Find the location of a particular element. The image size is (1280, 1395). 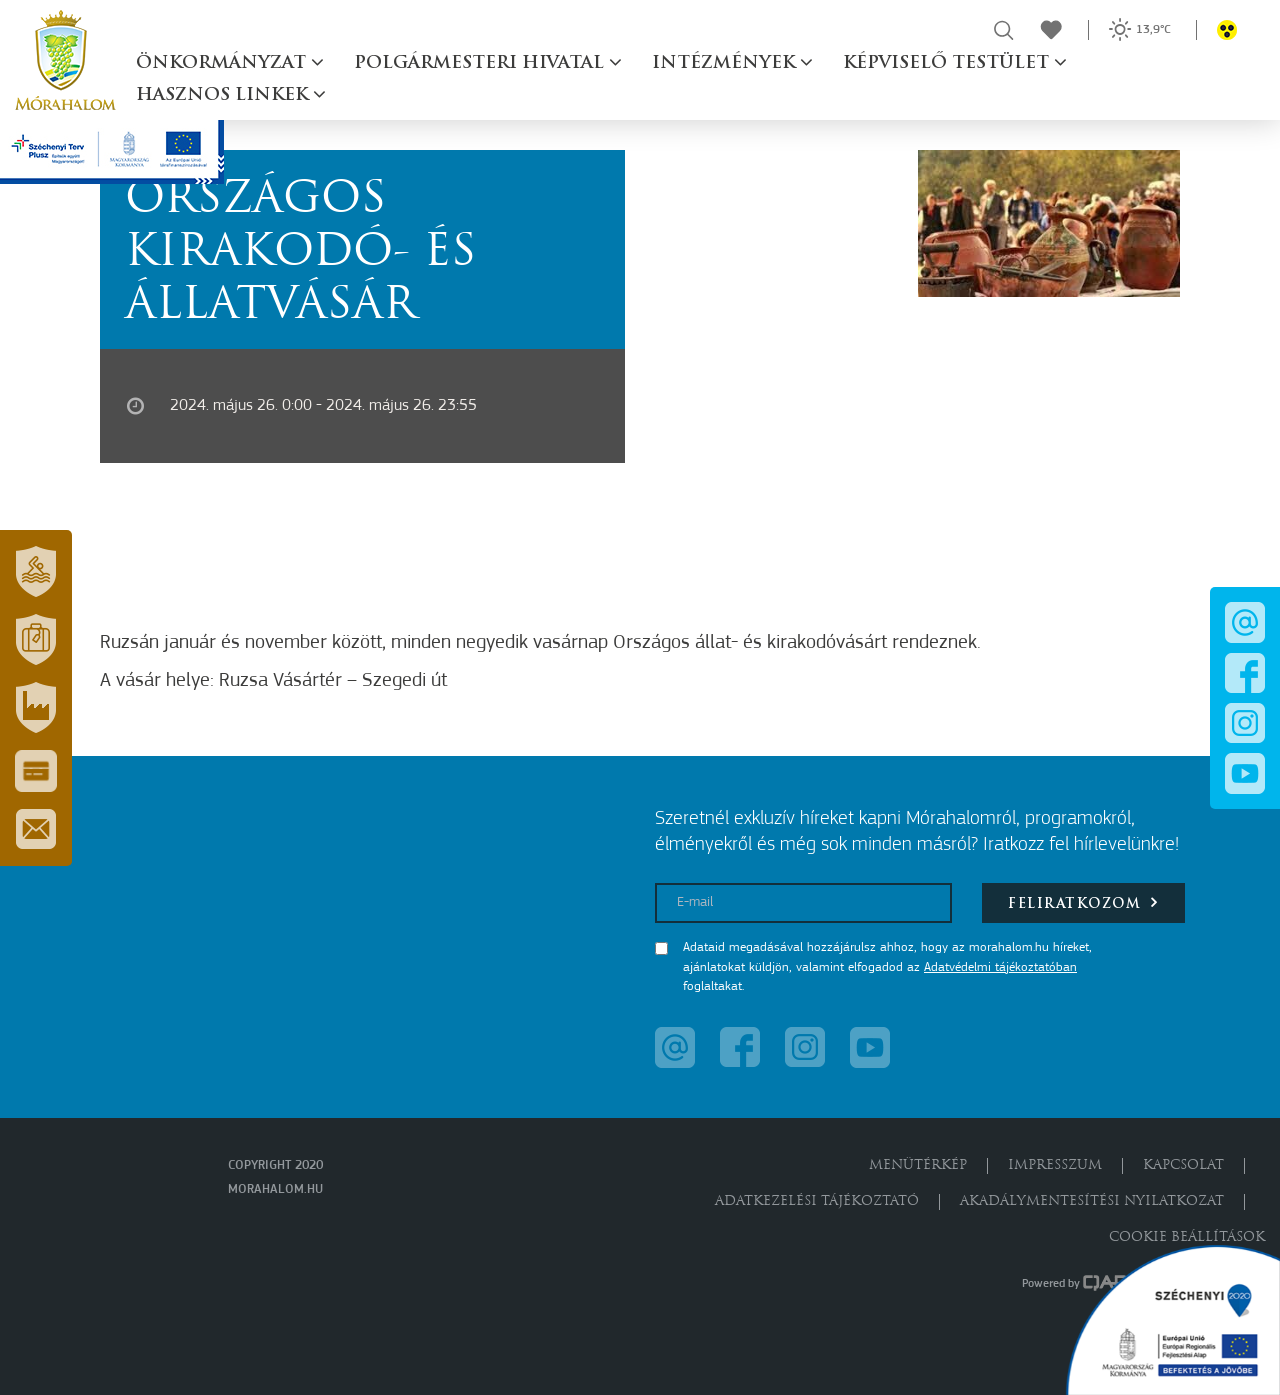

Cookie beállítások is located at coordinates (1187, 1237).